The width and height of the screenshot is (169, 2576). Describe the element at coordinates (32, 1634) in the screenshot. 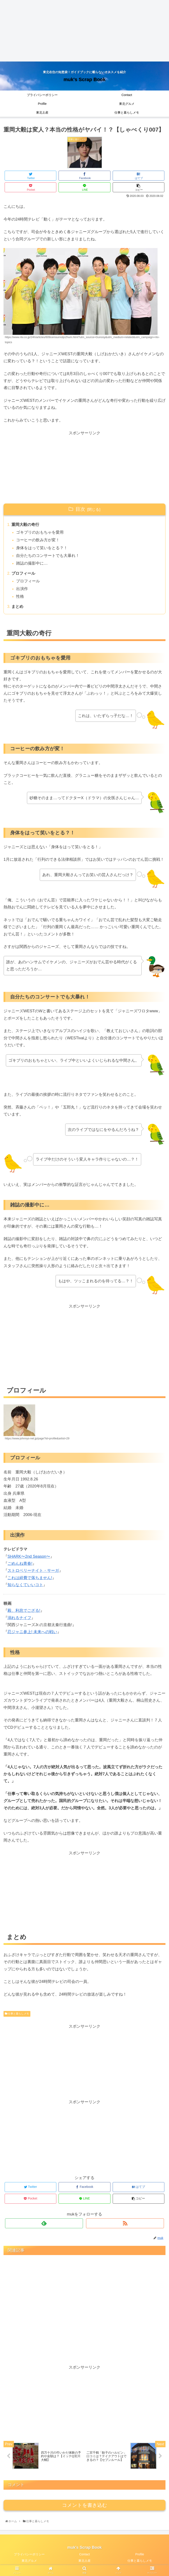

I see `忍ジャニ参上! 未来への戦い` at that location.